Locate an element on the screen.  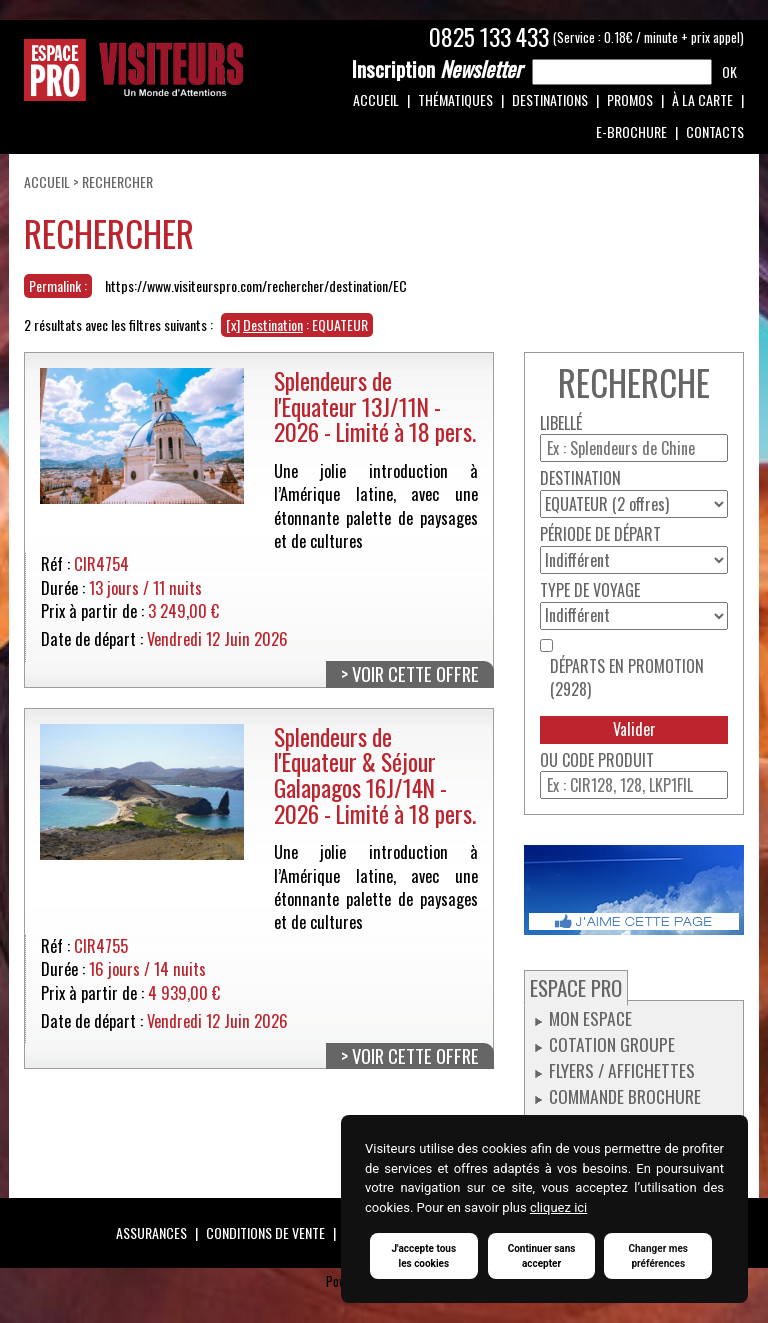
J'accepte tous les cookies is located at coordinates (423, 1256).